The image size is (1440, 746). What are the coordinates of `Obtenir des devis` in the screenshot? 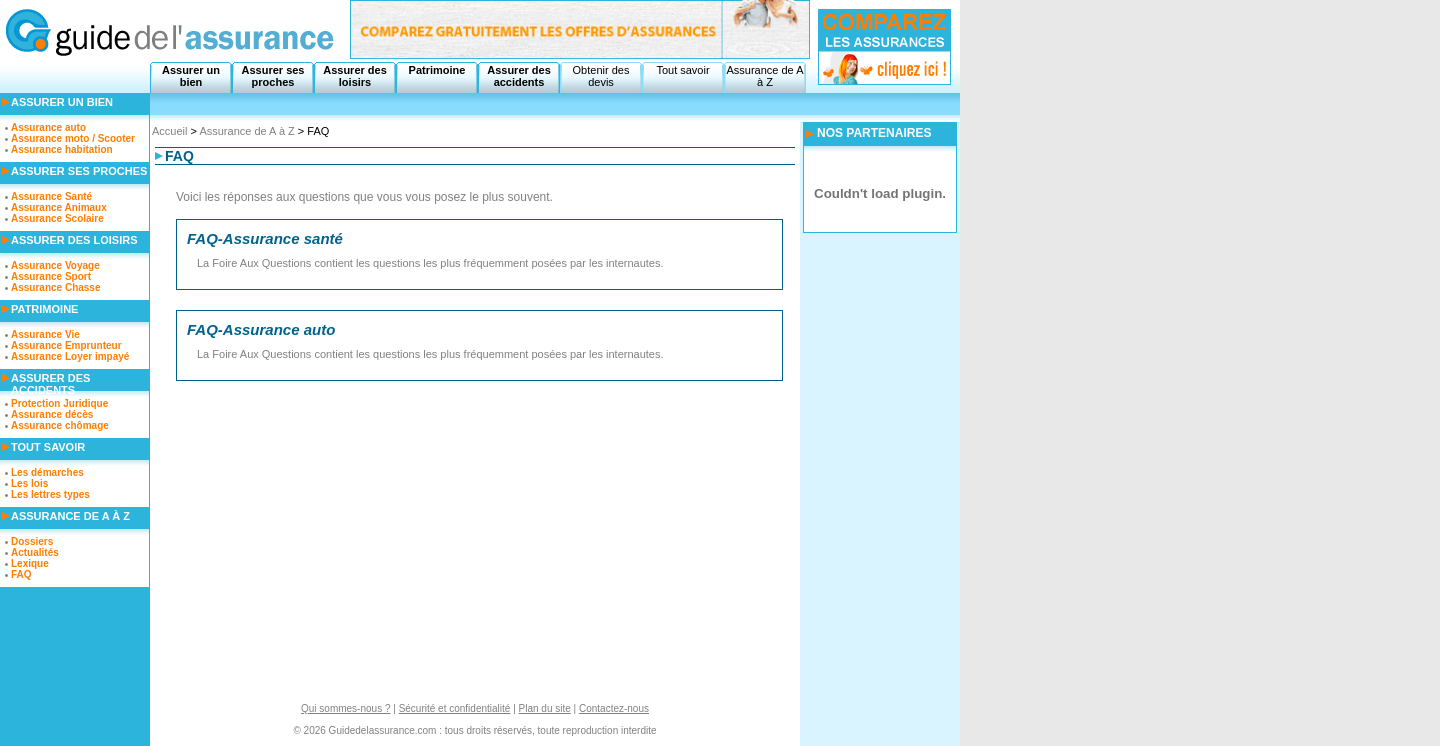 It's located at (601, 76).